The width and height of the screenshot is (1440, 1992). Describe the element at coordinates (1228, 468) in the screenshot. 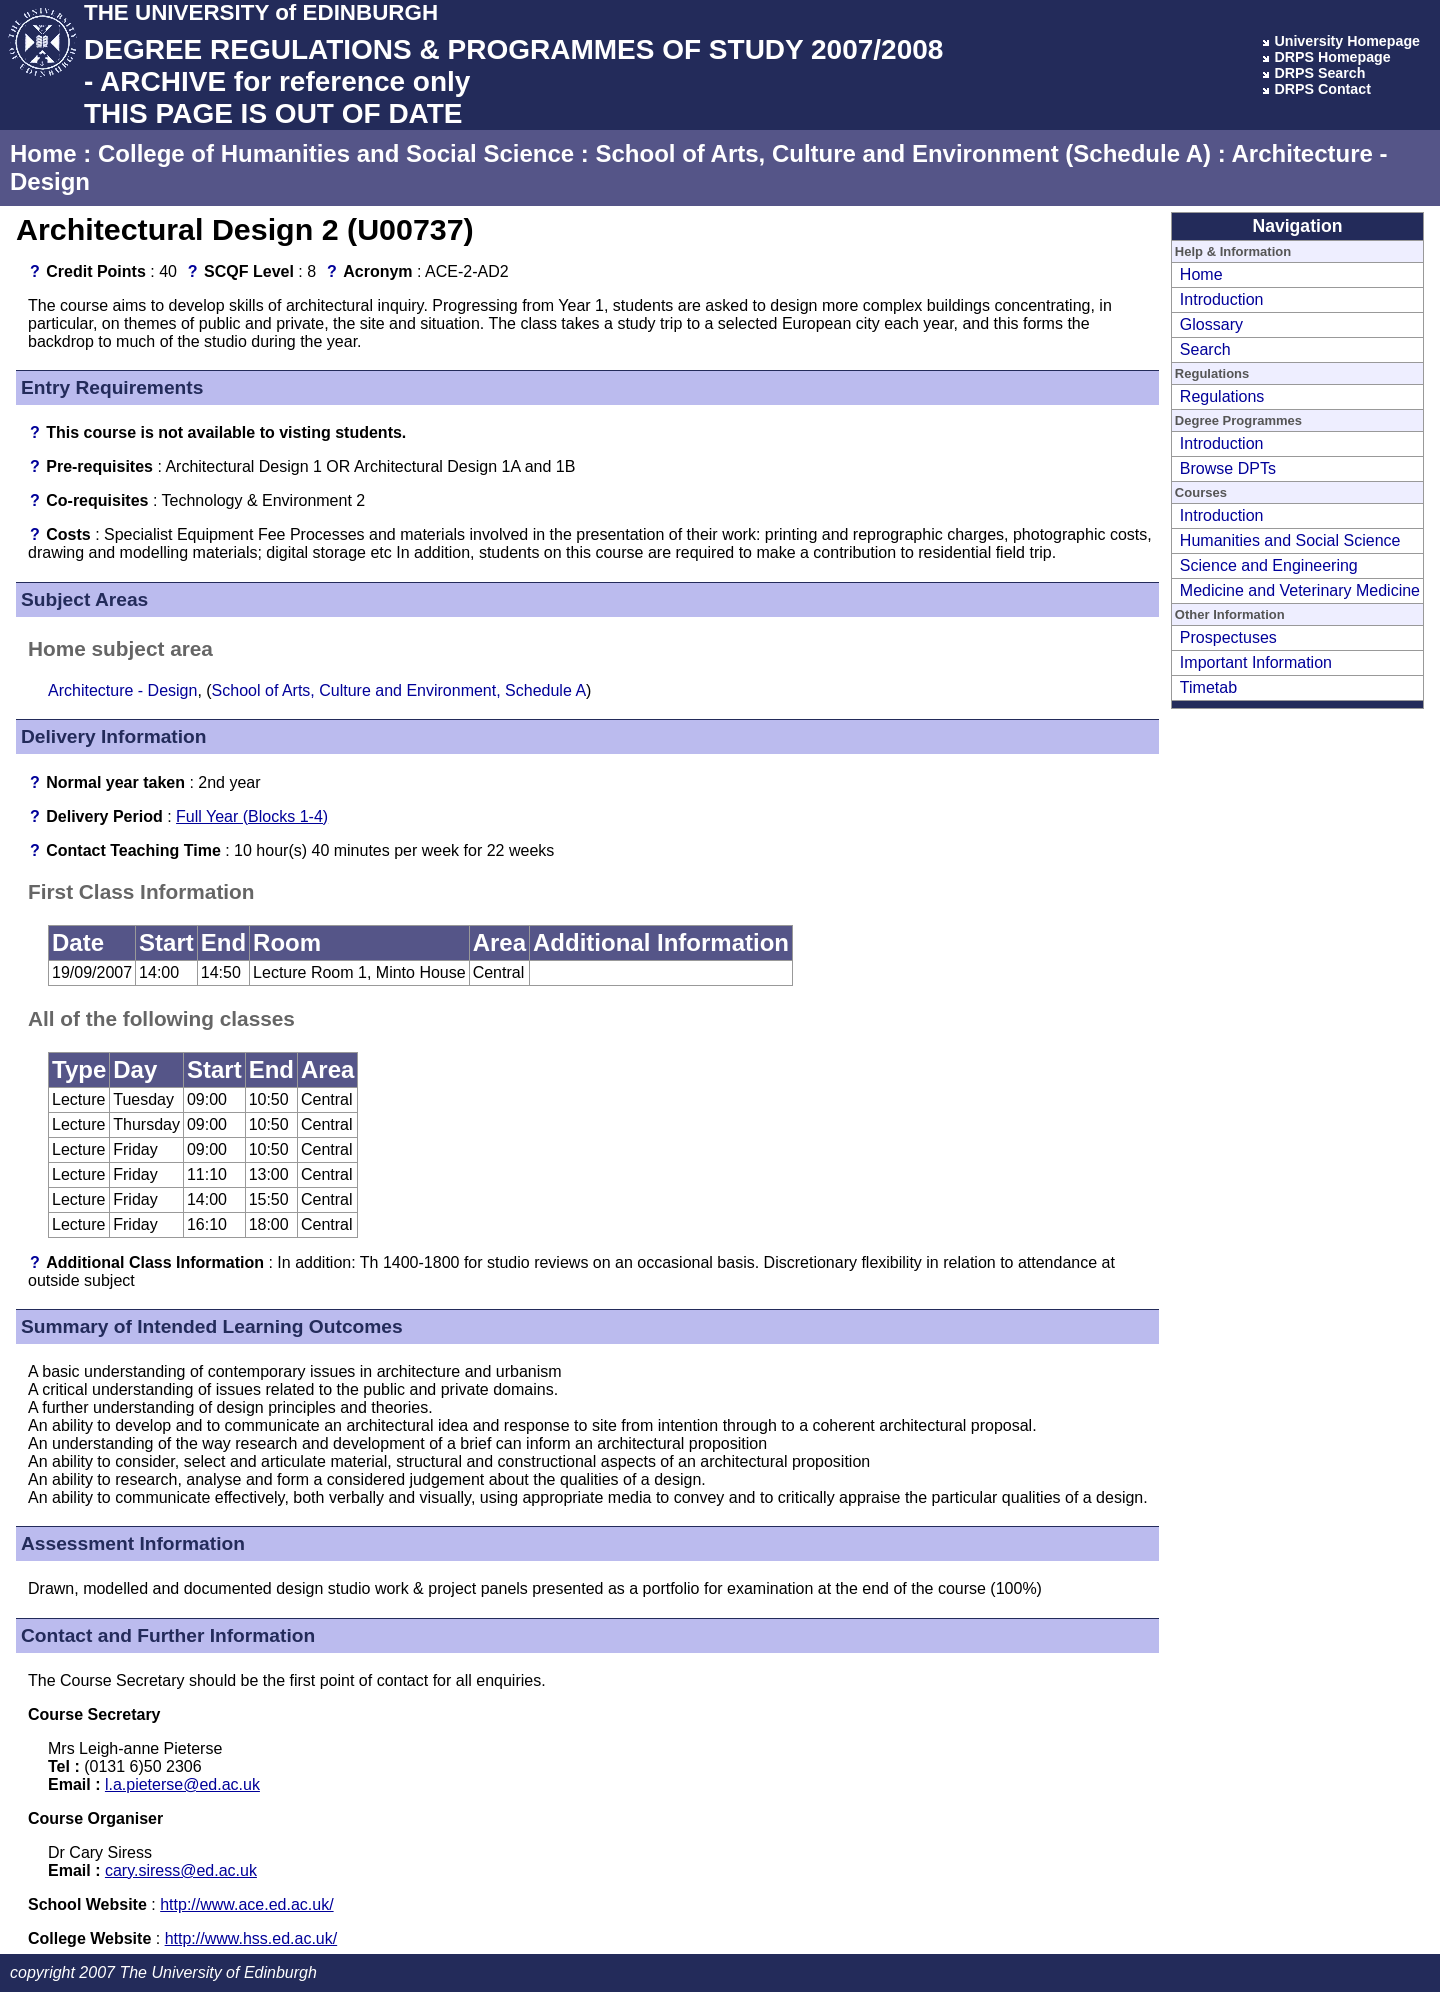

I see `Browse DPTs` at that location.